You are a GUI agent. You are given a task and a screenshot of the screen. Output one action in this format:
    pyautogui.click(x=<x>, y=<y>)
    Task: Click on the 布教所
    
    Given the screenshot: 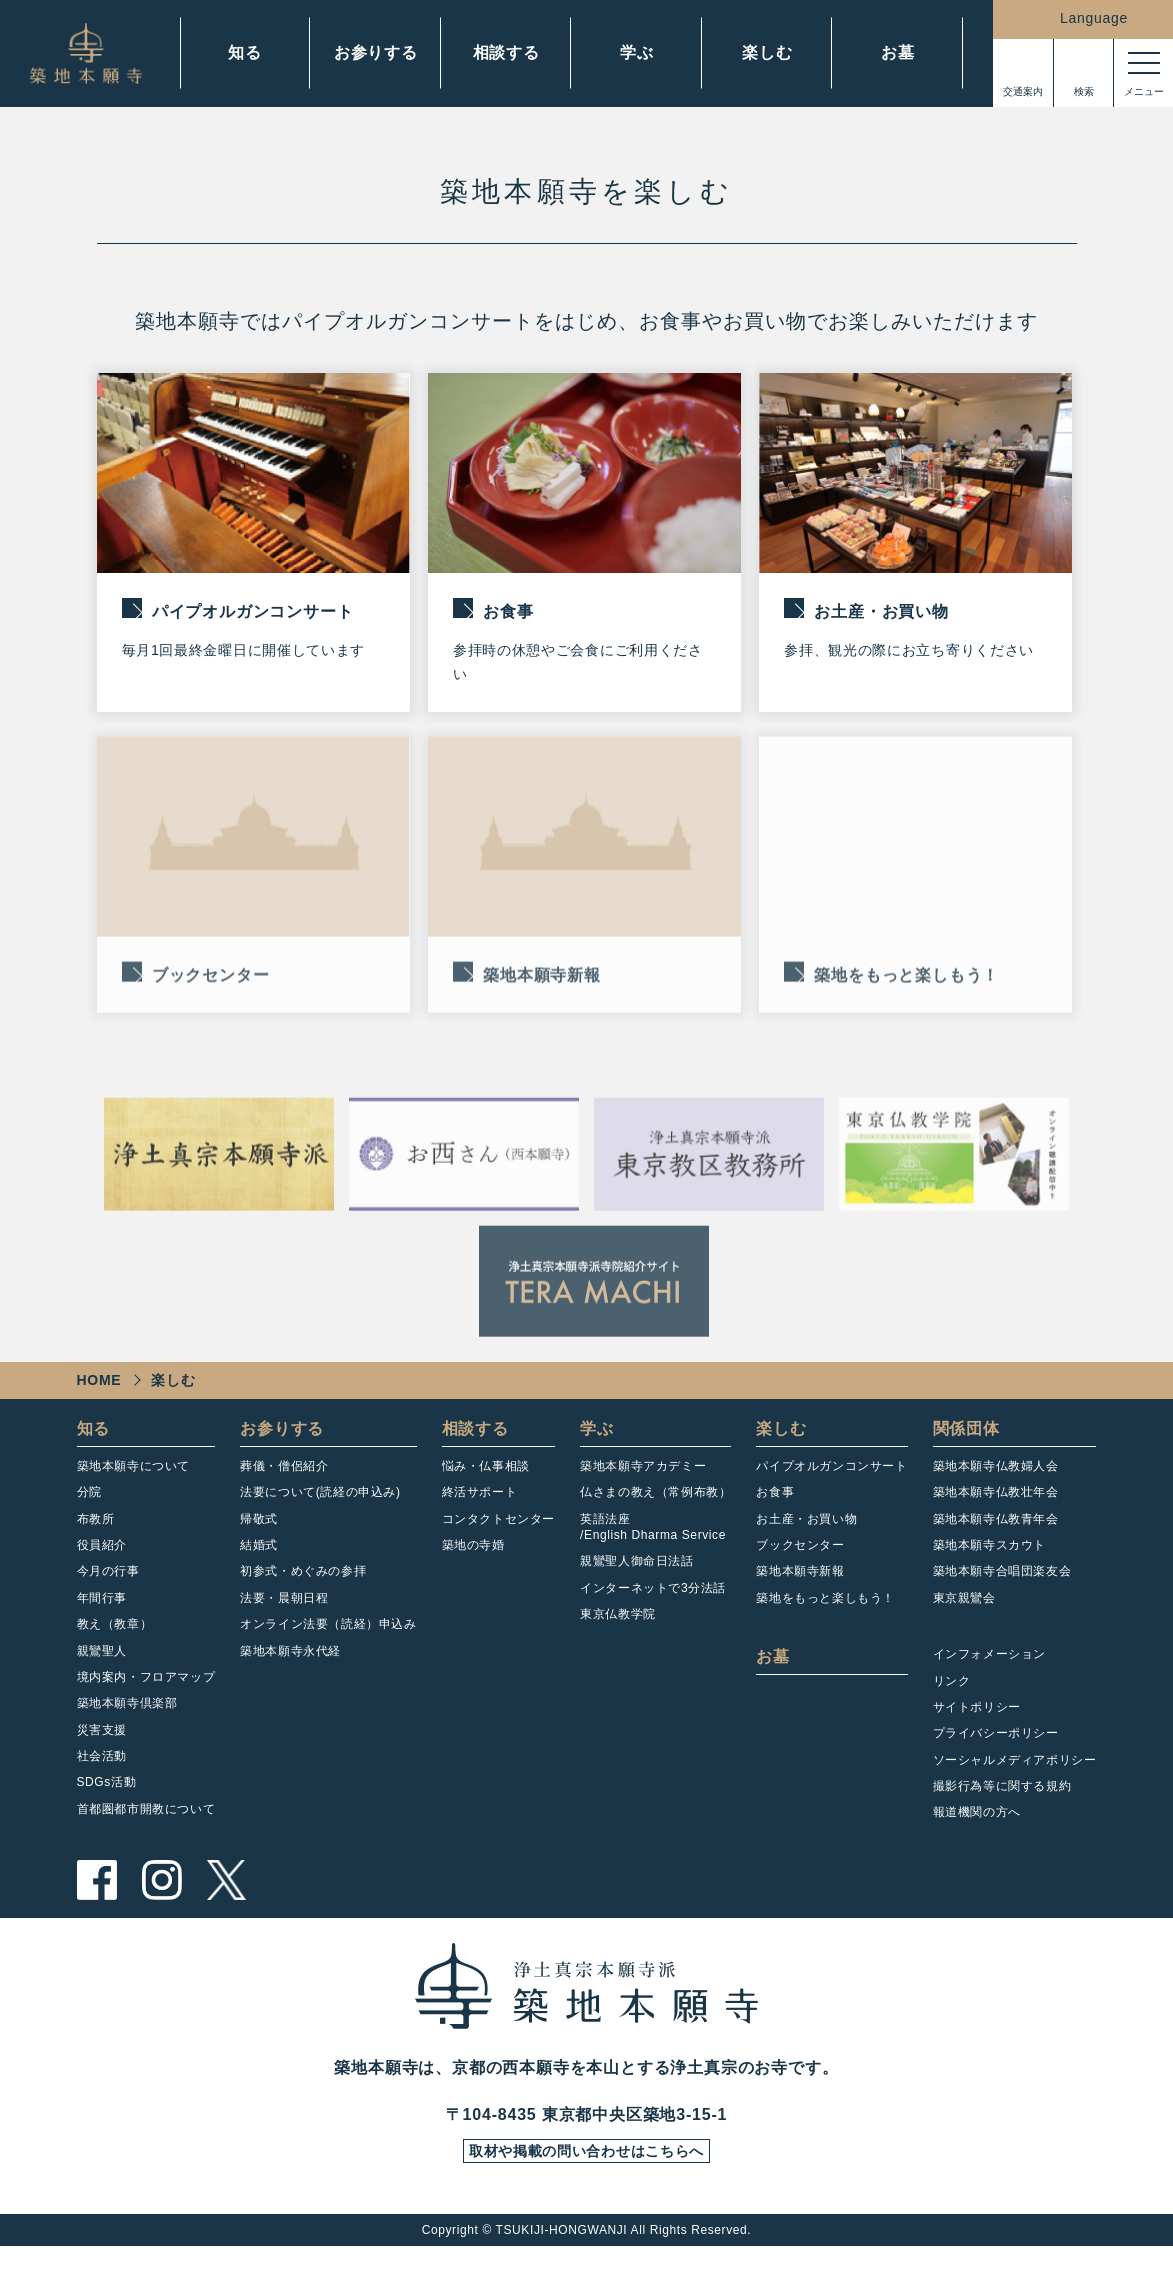 What is the action you would take?
    pyautogui.click(x=96, y=1536)
    